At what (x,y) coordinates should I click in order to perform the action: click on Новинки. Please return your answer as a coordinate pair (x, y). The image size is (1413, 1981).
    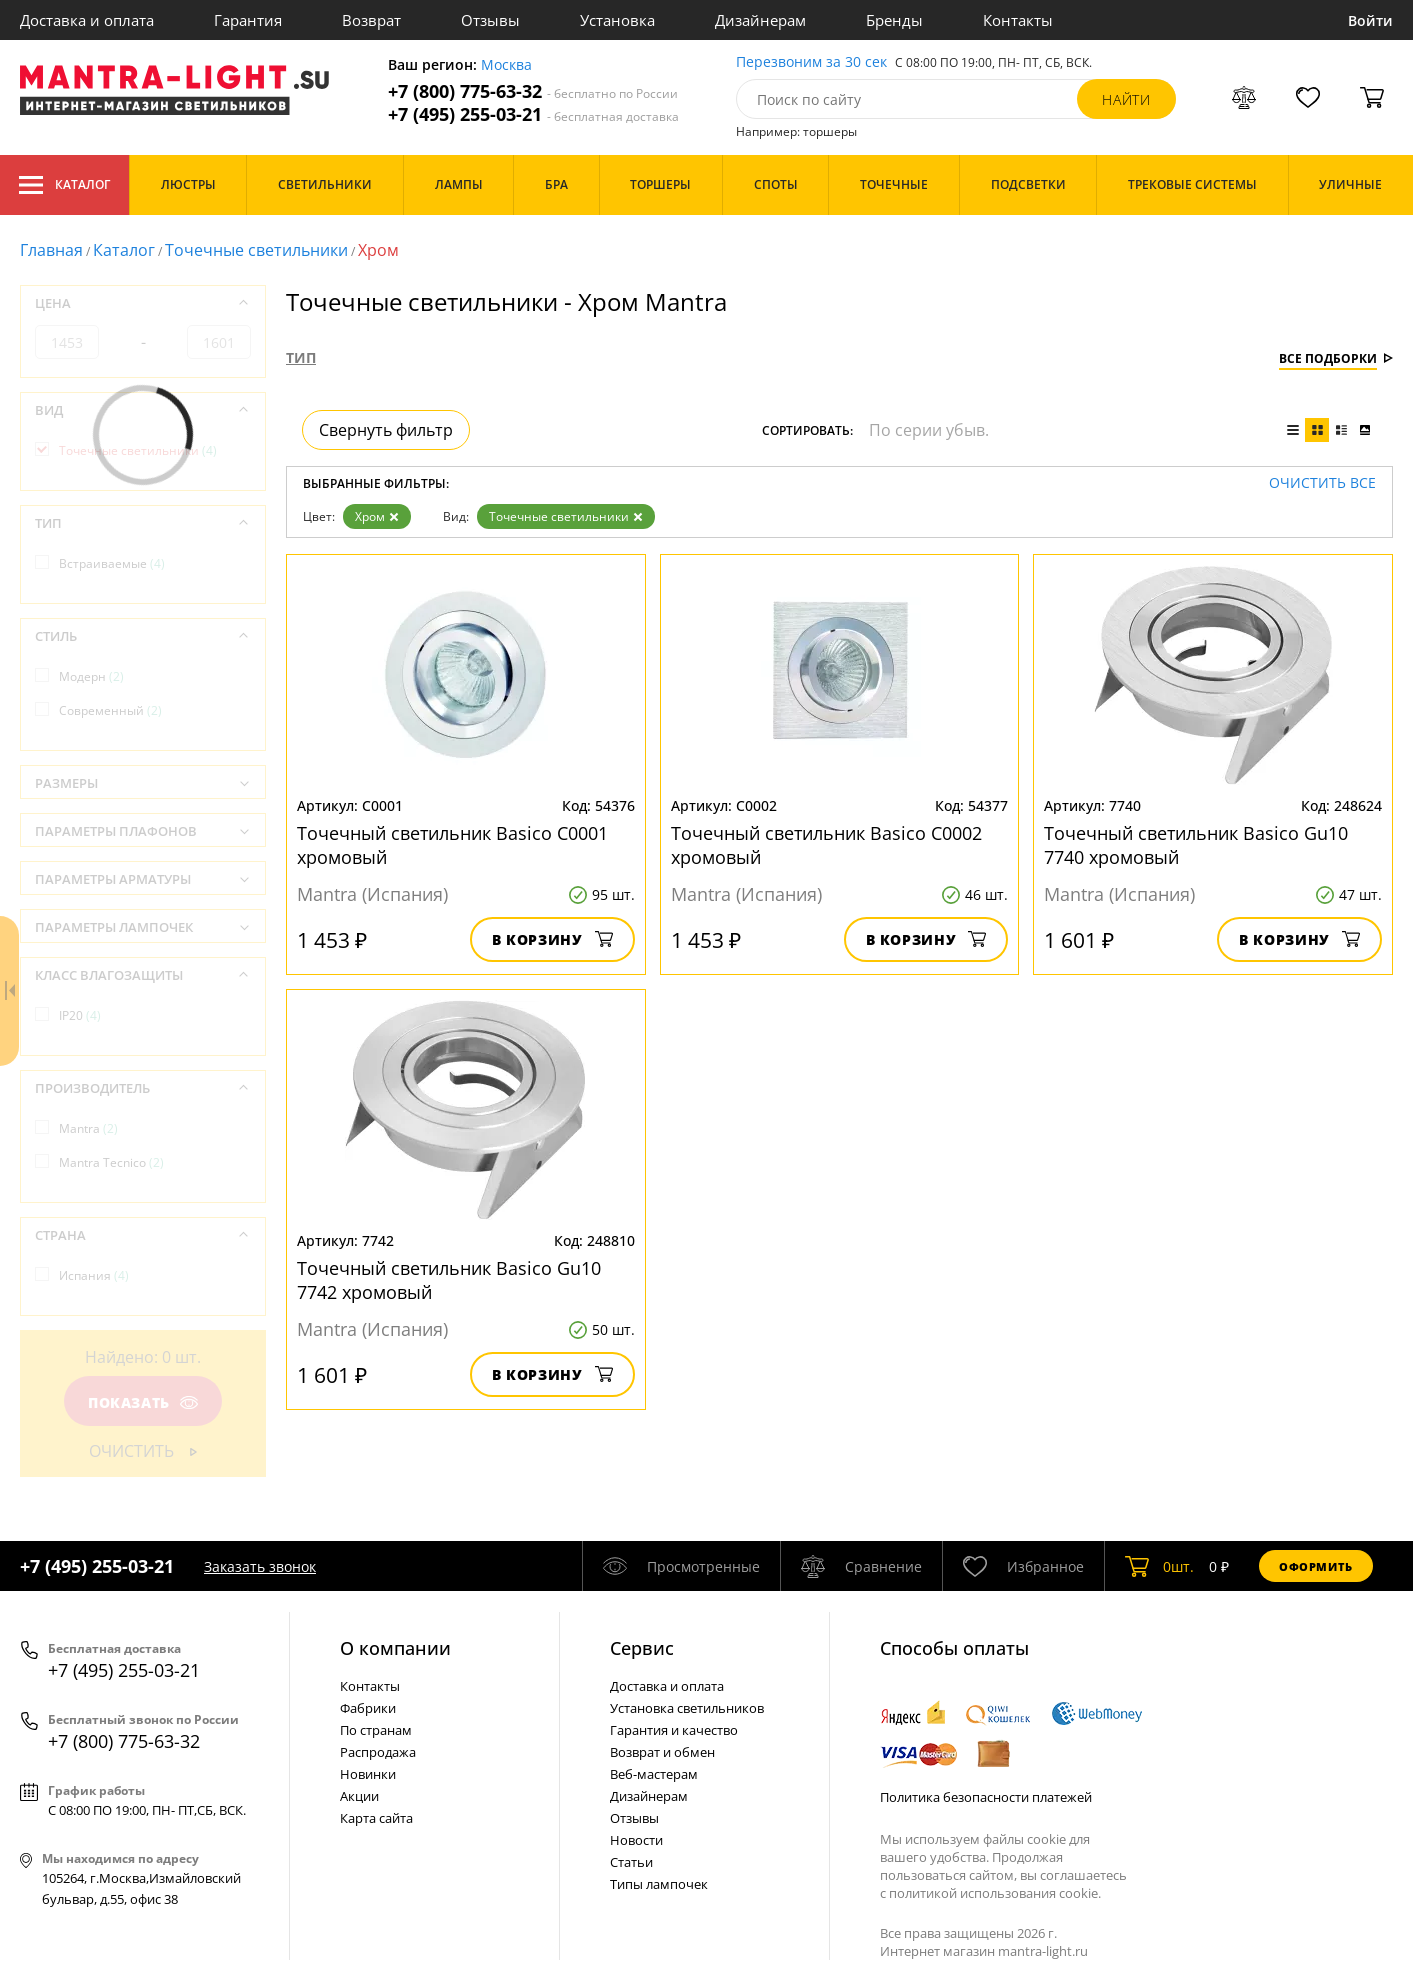
    Looking at the image, I should click on (368, 1774).